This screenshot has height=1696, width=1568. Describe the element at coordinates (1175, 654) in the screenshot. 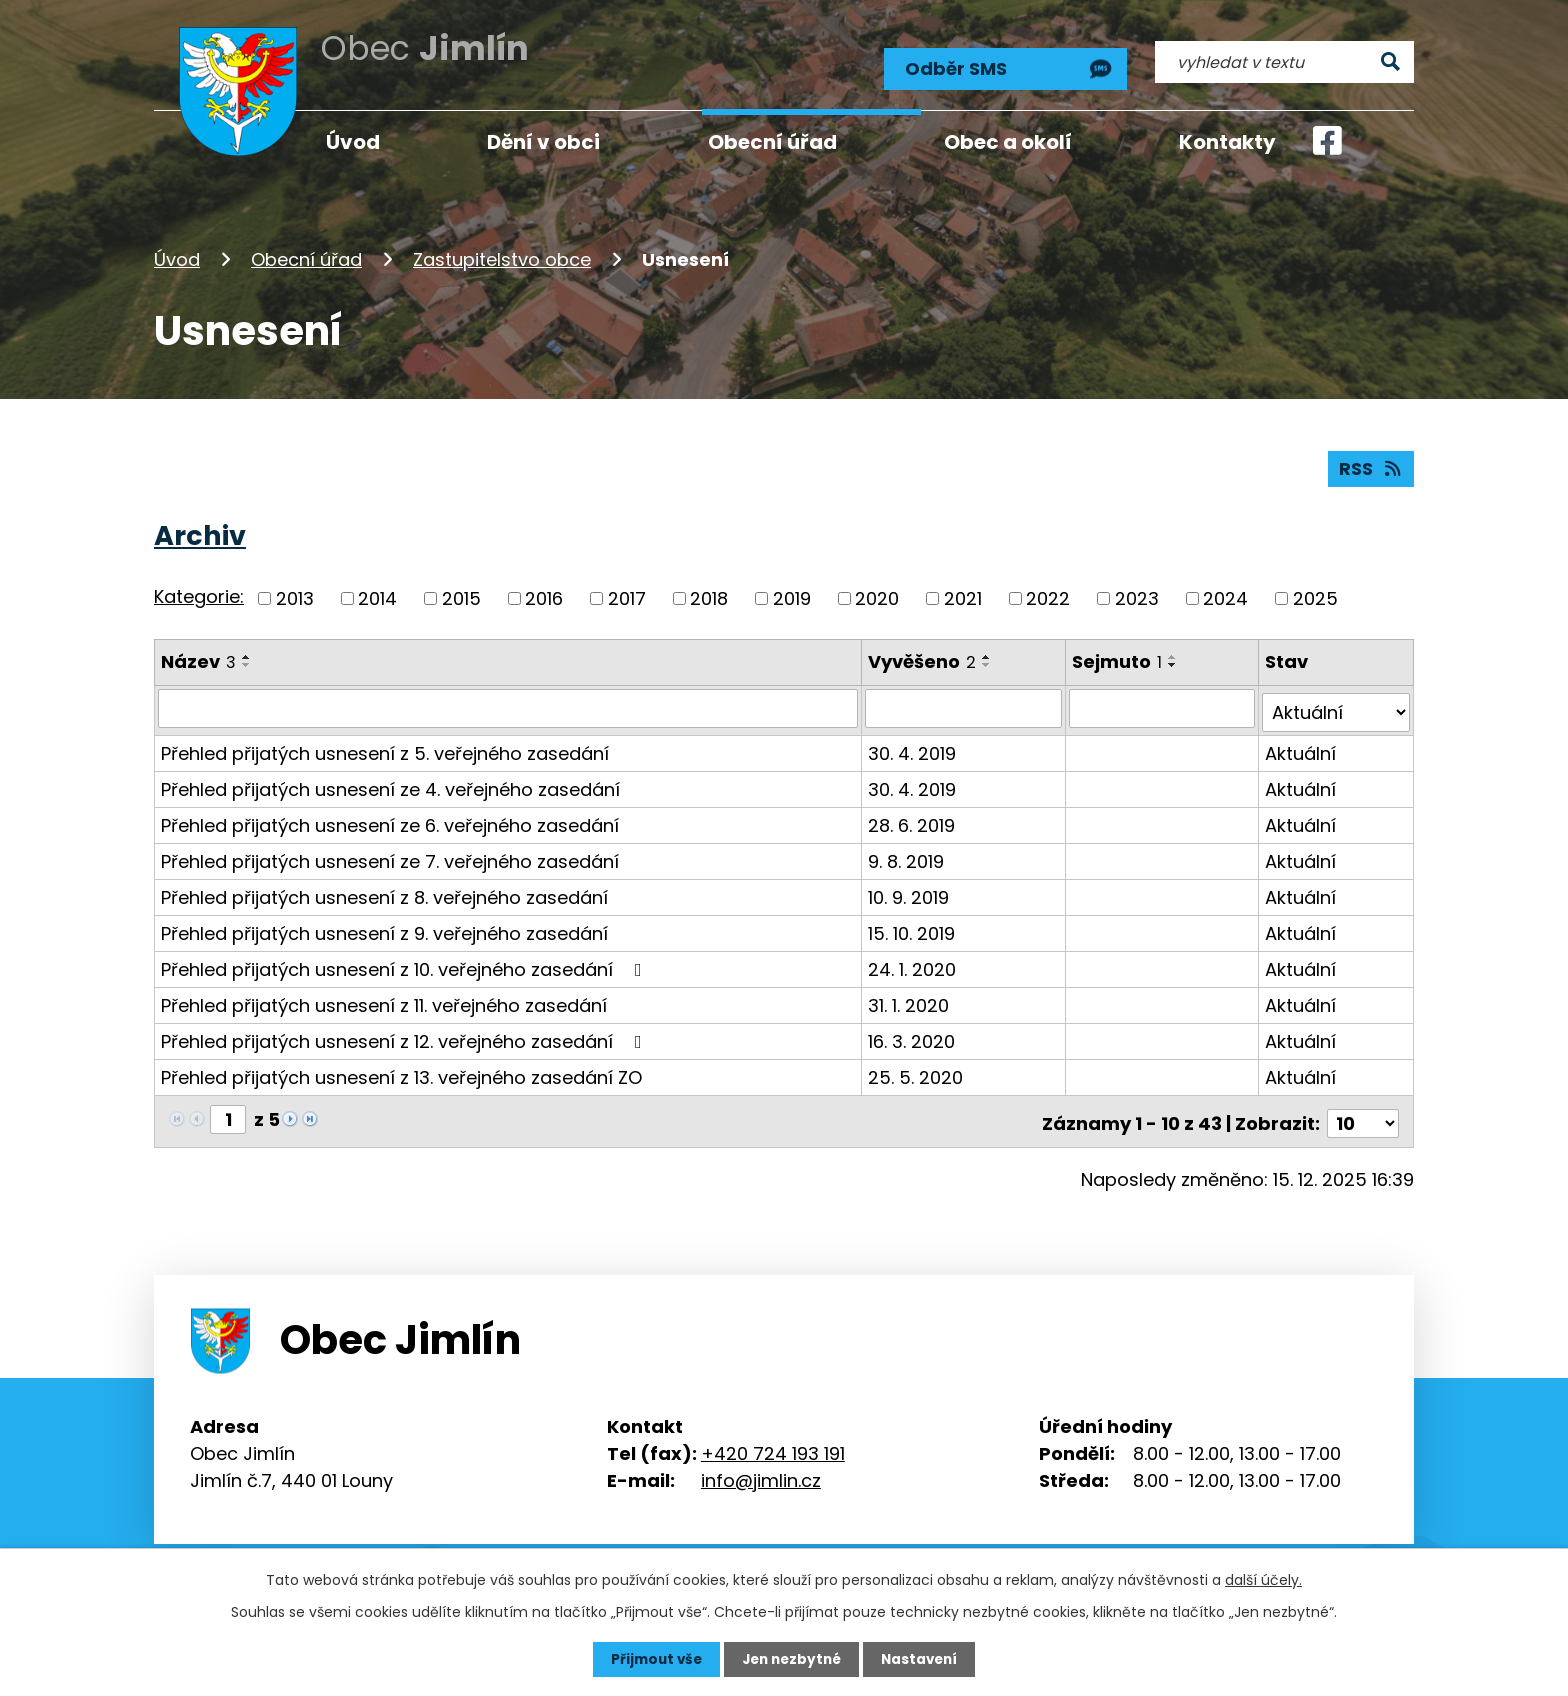

I see `[Seřadit podle Sejmuto vzestupně]` at that location.